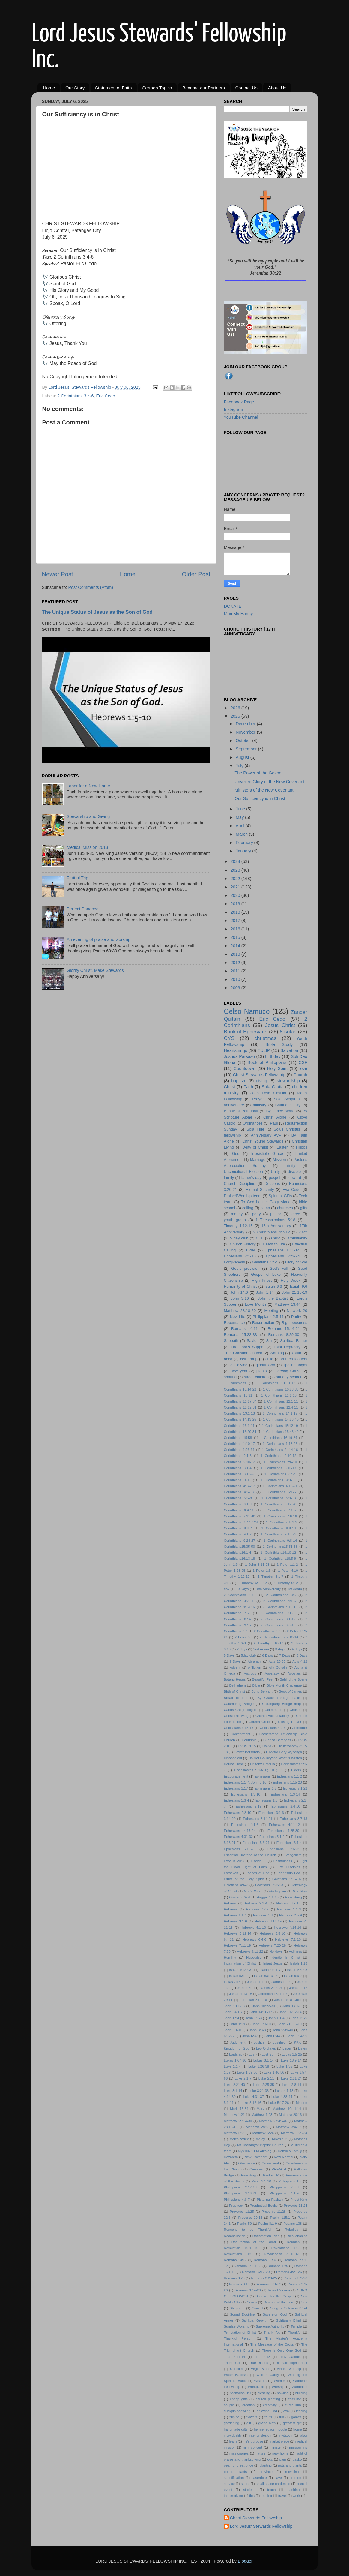 The width and height of the screenshot is (349, 2576). I want to click on Our Story, so click(75, 87).